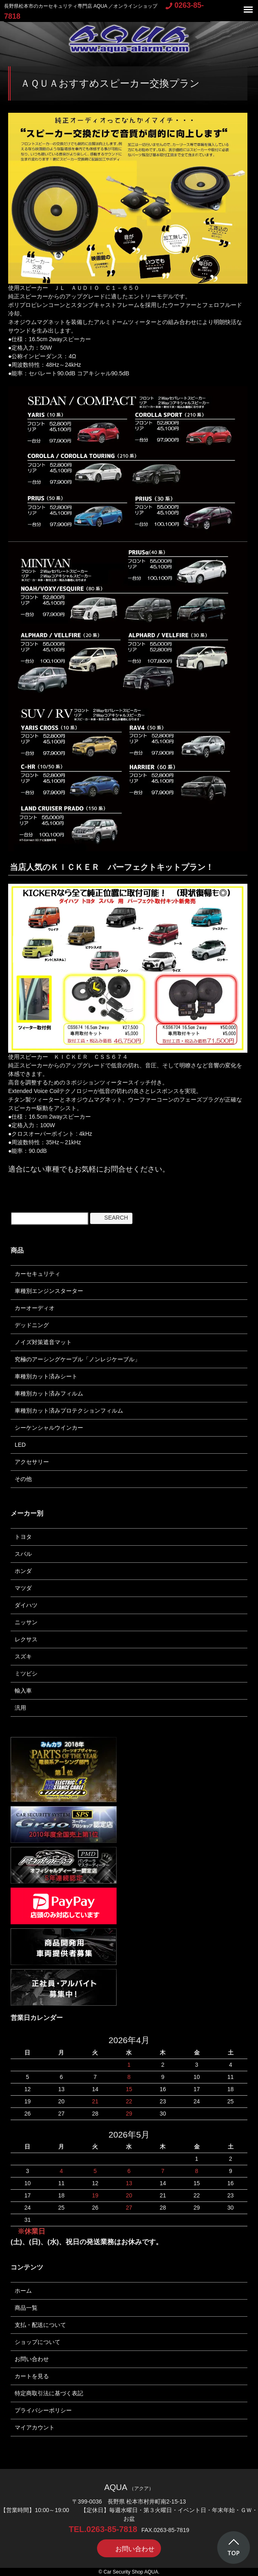  What do you see at coordinates (49, 2393) in the screenshot?
I see `特定商取引法に基づく表記` at bounding box center [49, 2393].